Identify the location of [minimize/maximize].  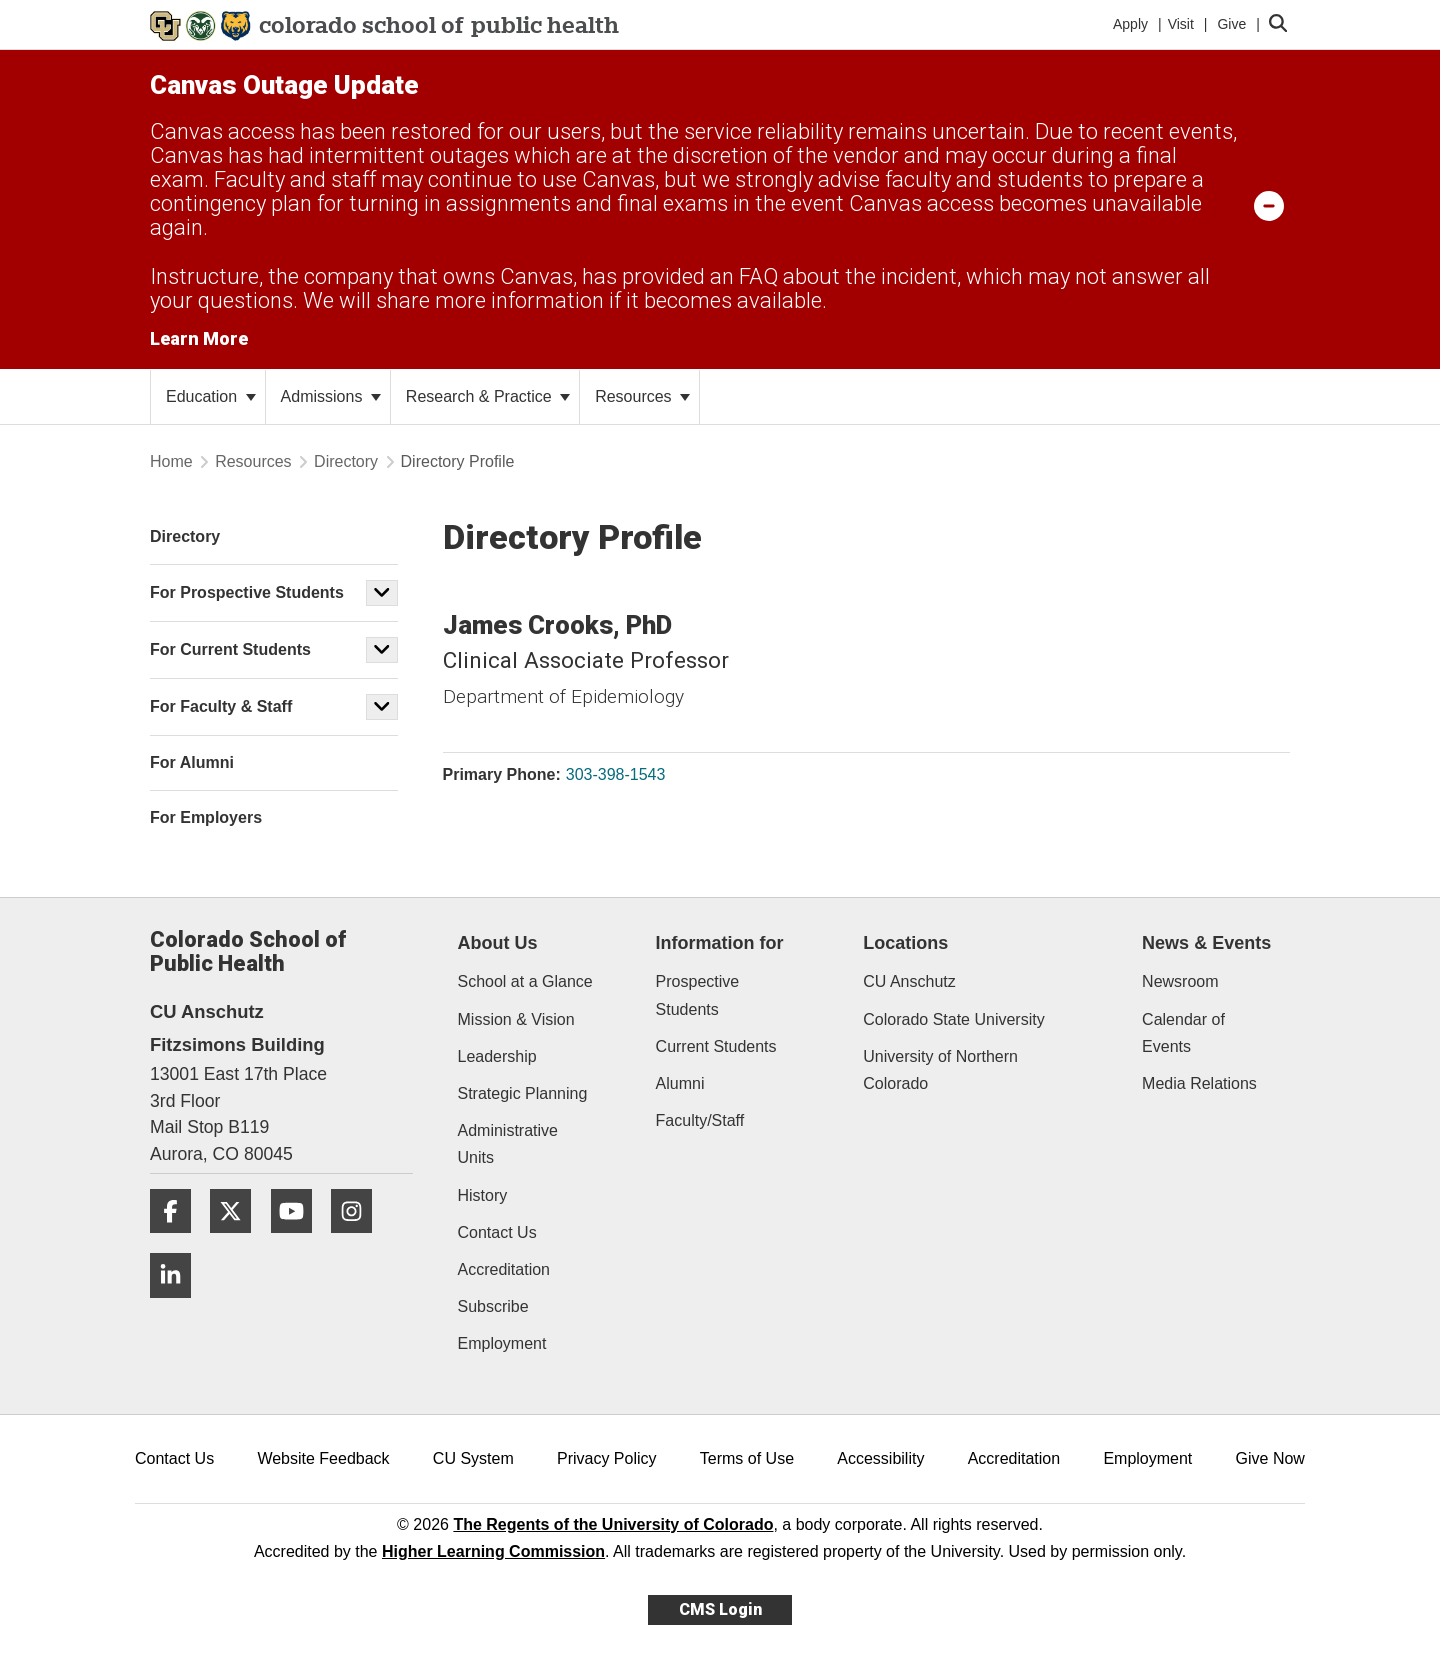
(1269, 205).